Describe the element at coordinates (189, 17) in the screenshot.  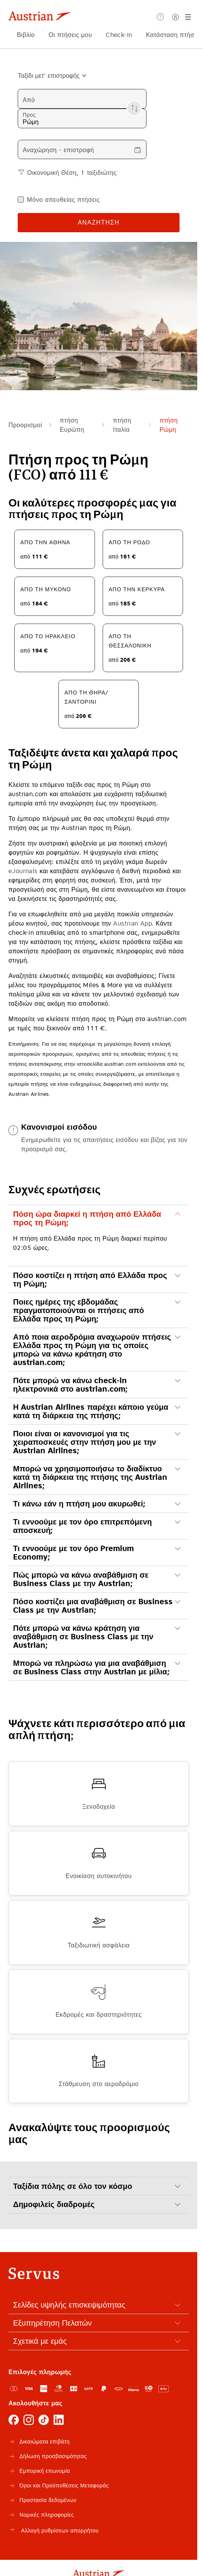
I see `[Μενού]` at that location.